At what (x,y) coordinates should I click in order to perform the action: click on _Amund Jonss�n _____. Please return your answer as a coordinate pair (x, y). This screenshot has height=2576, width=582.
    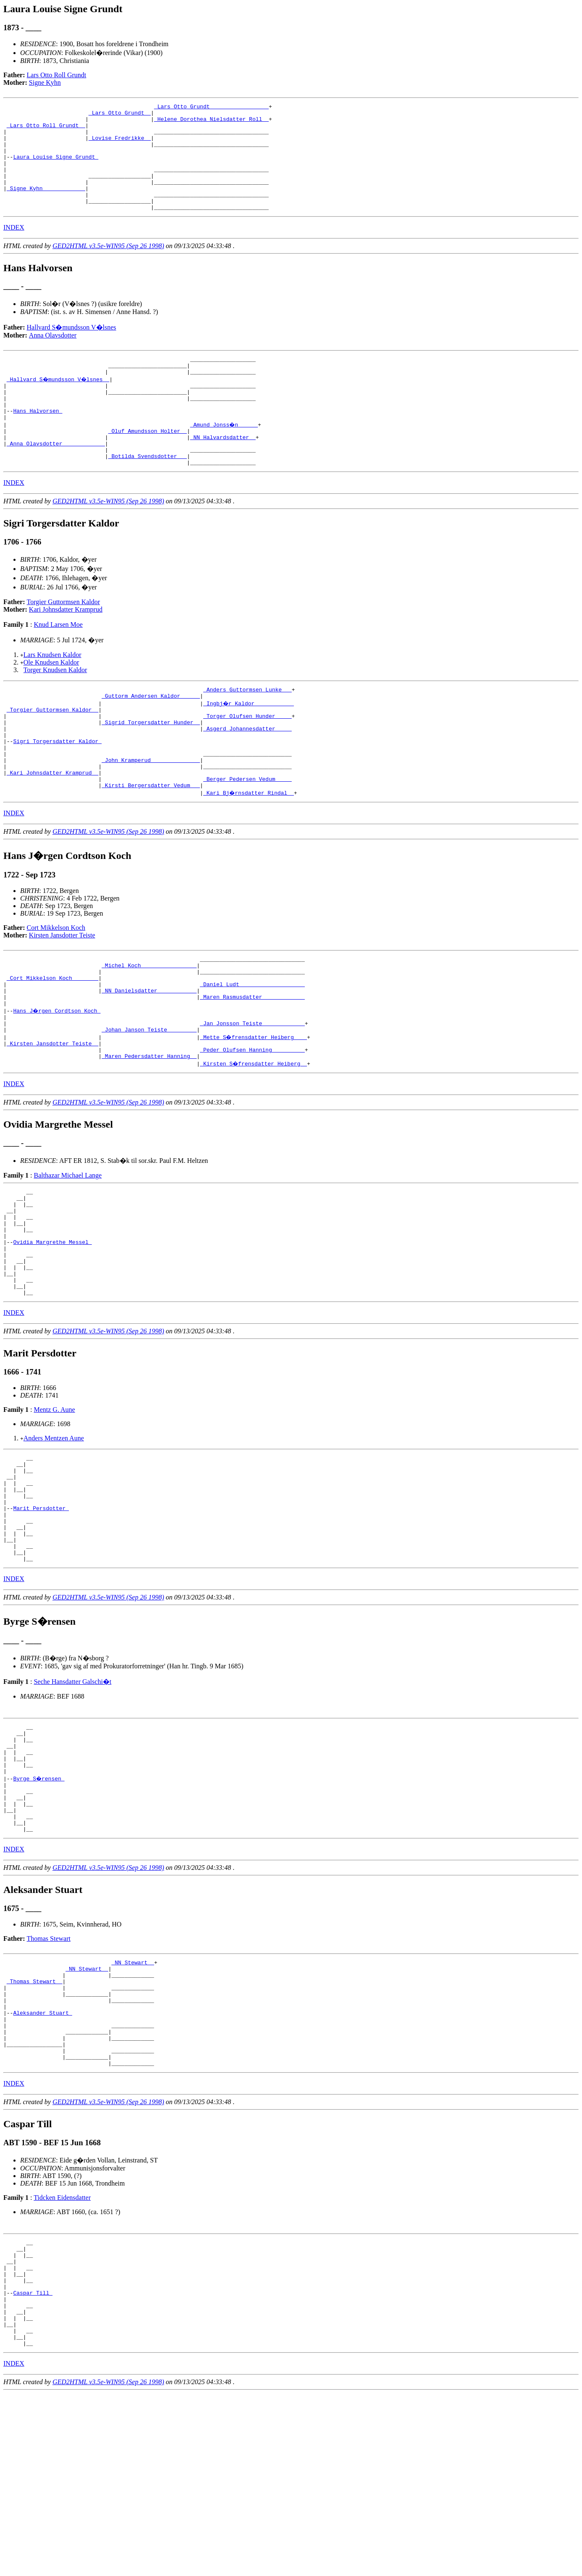
    Looking at the image, I should click on (224, 457).